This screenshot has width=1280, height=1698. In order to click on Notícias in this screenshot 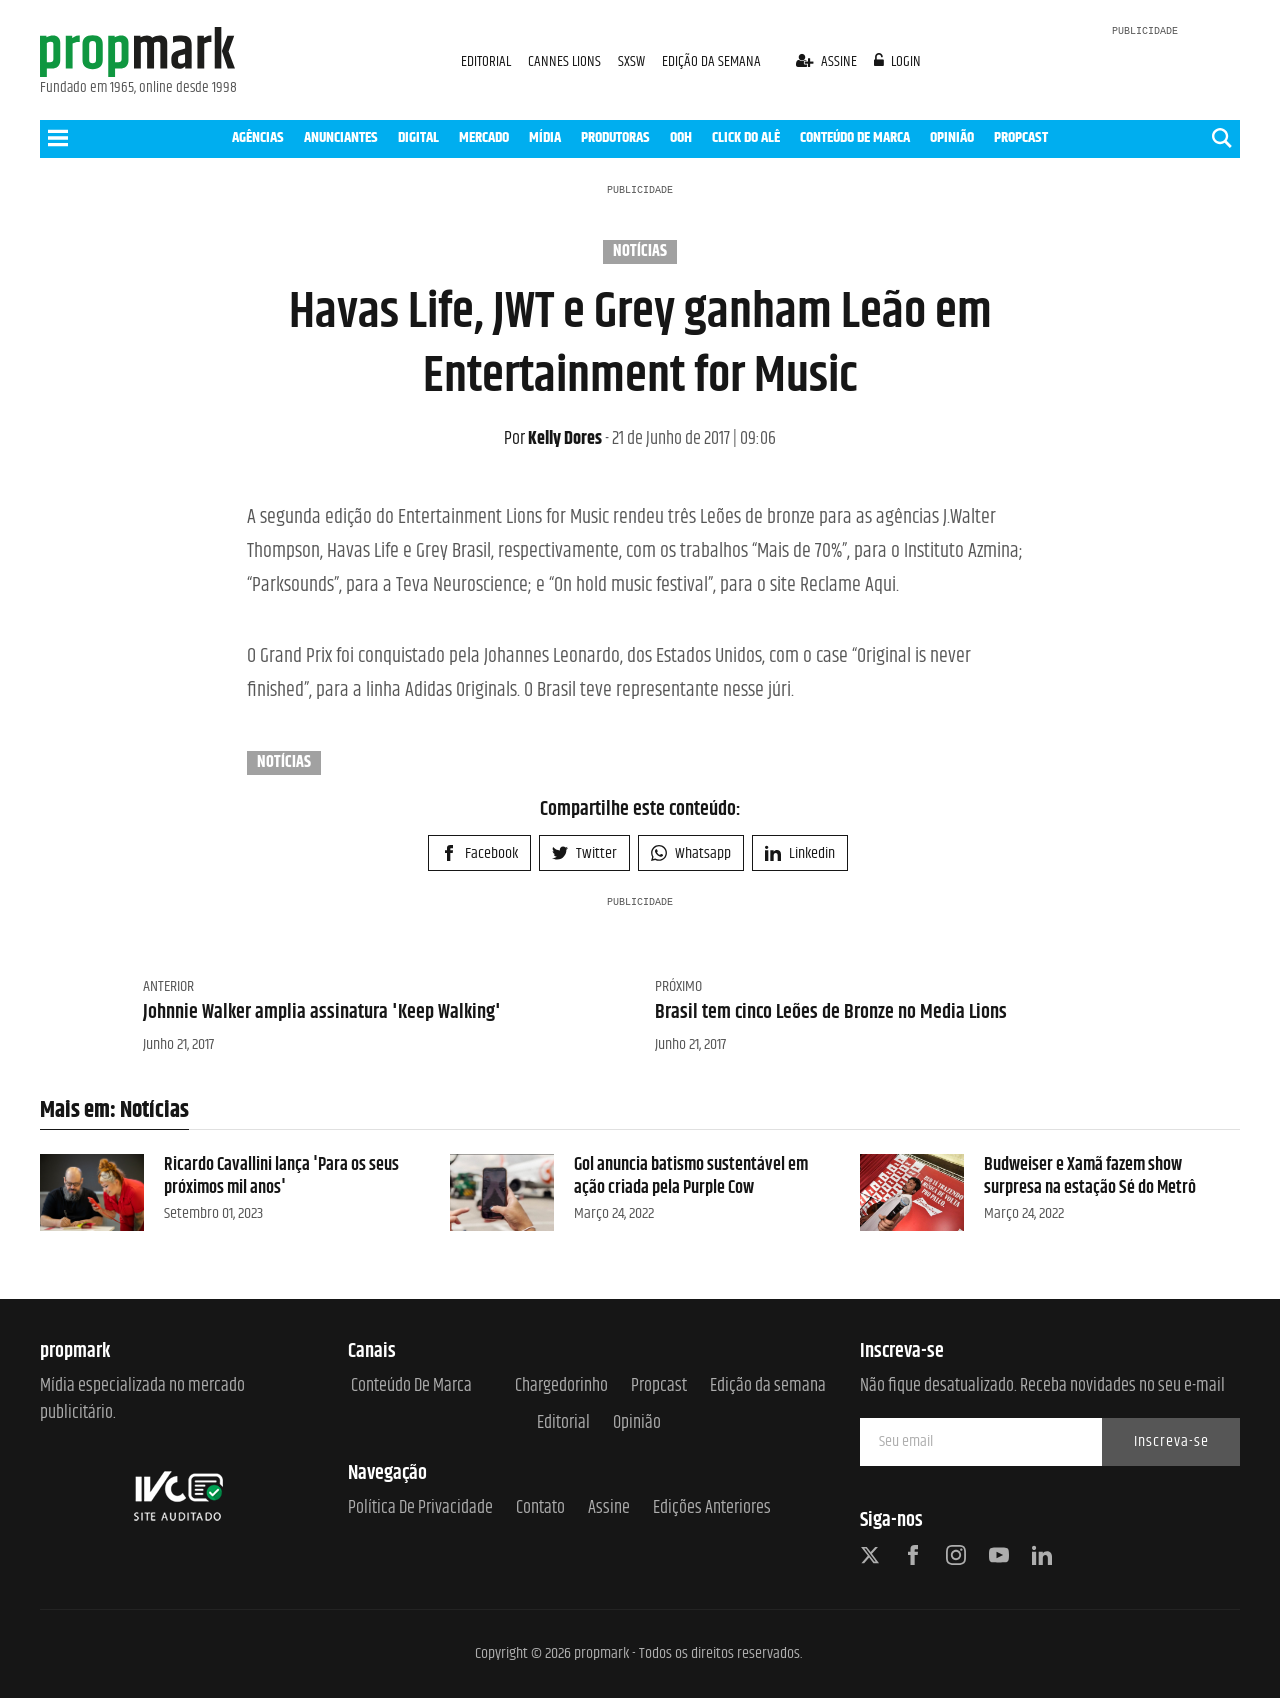, I will do `click(640, 252)`.